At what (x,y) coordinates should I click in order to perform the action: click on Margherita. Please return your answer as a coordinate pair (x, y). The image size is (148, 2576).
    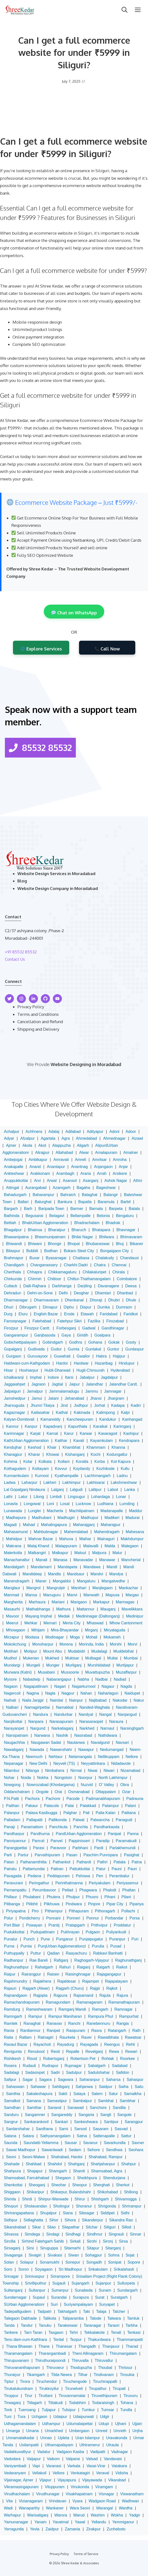
    Looking at the image, I should click on (13, 1602).